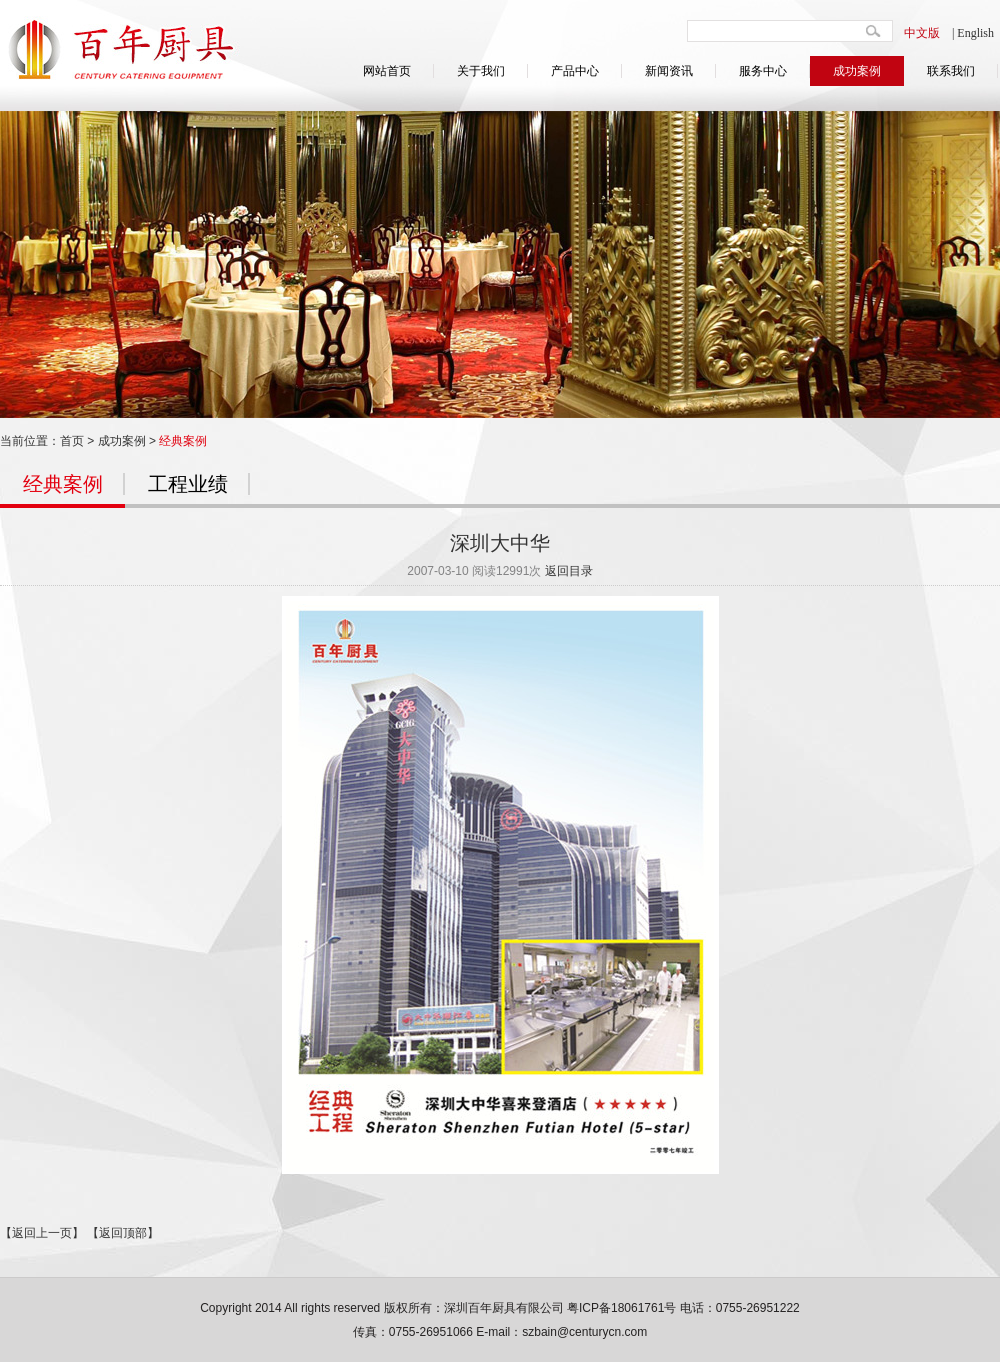 This screenshot has width=1000, height=1362. What do you see at coordinates (72, 441) in the screenshot?
I see `首页` at bounding box center [72, 441].